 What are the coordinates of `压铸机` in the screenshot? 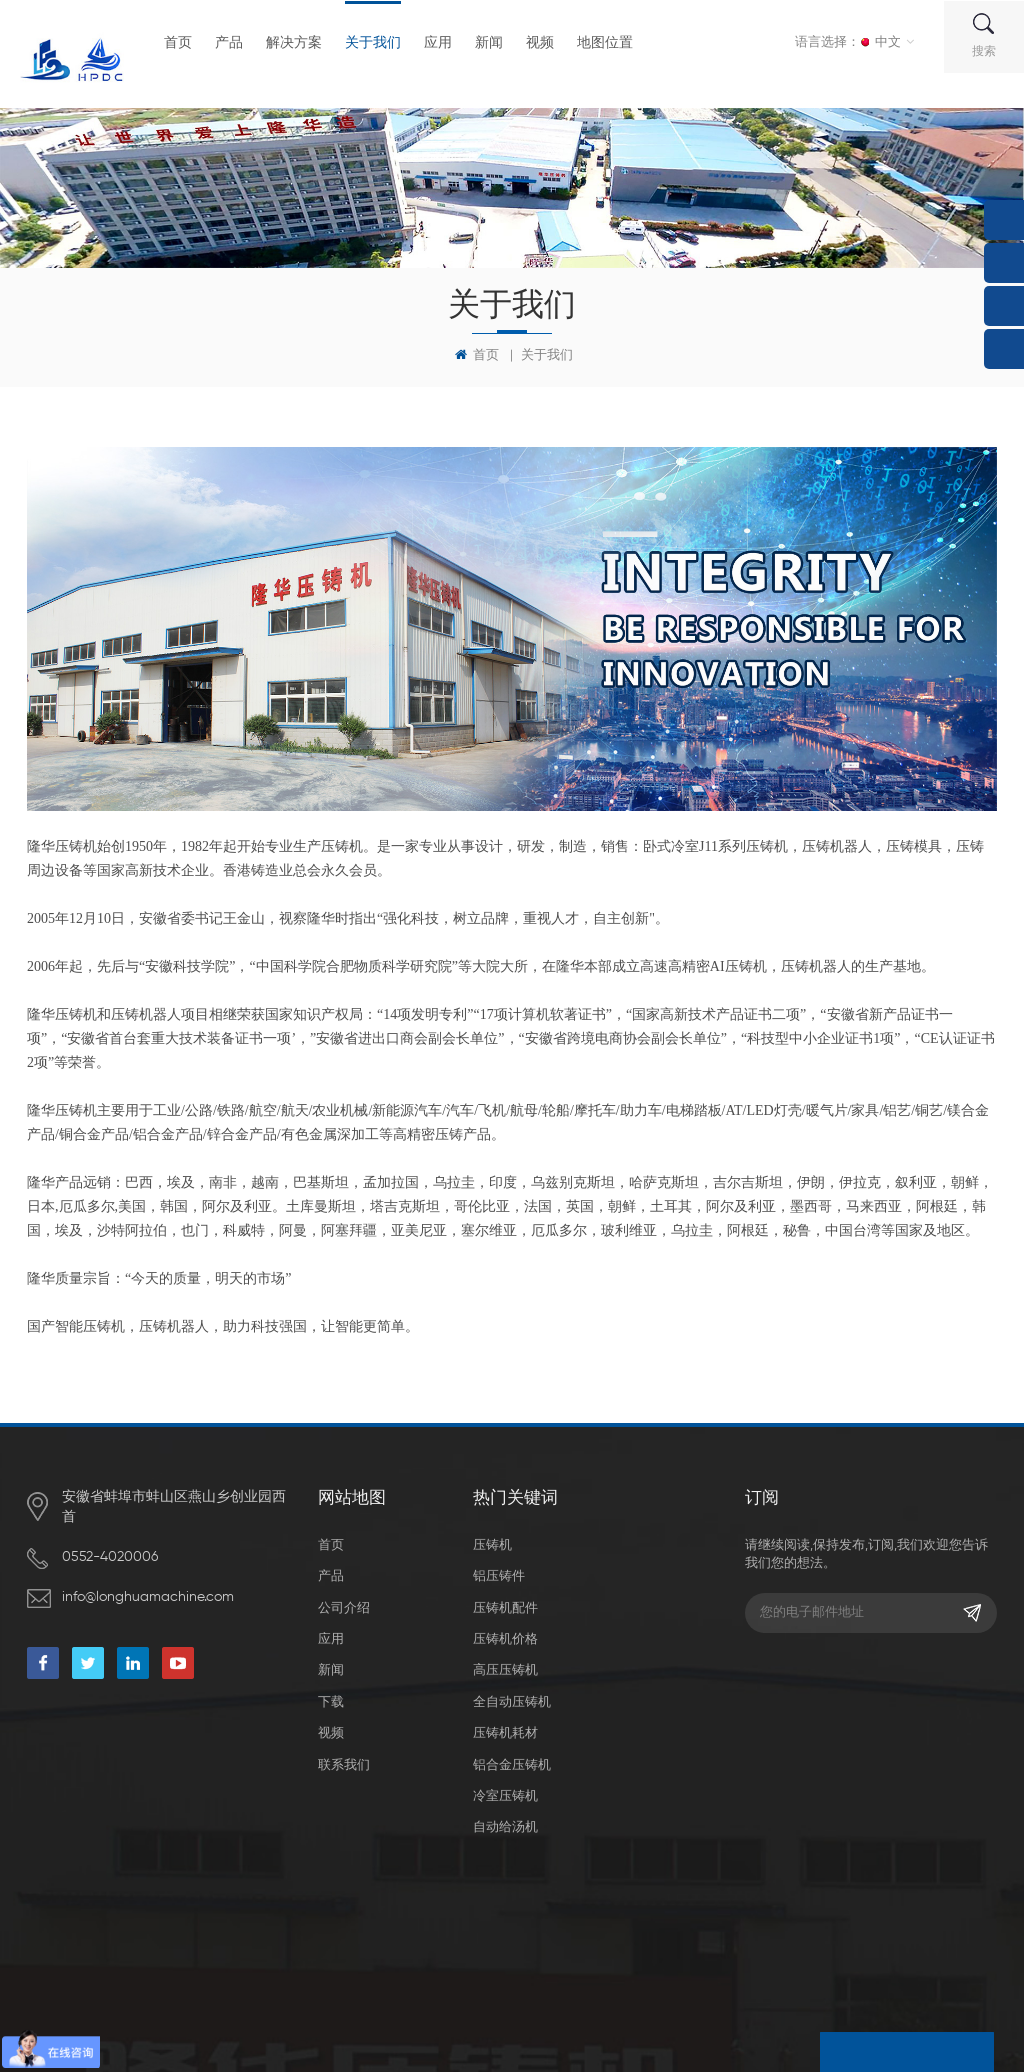 It's located at (492, 1539).